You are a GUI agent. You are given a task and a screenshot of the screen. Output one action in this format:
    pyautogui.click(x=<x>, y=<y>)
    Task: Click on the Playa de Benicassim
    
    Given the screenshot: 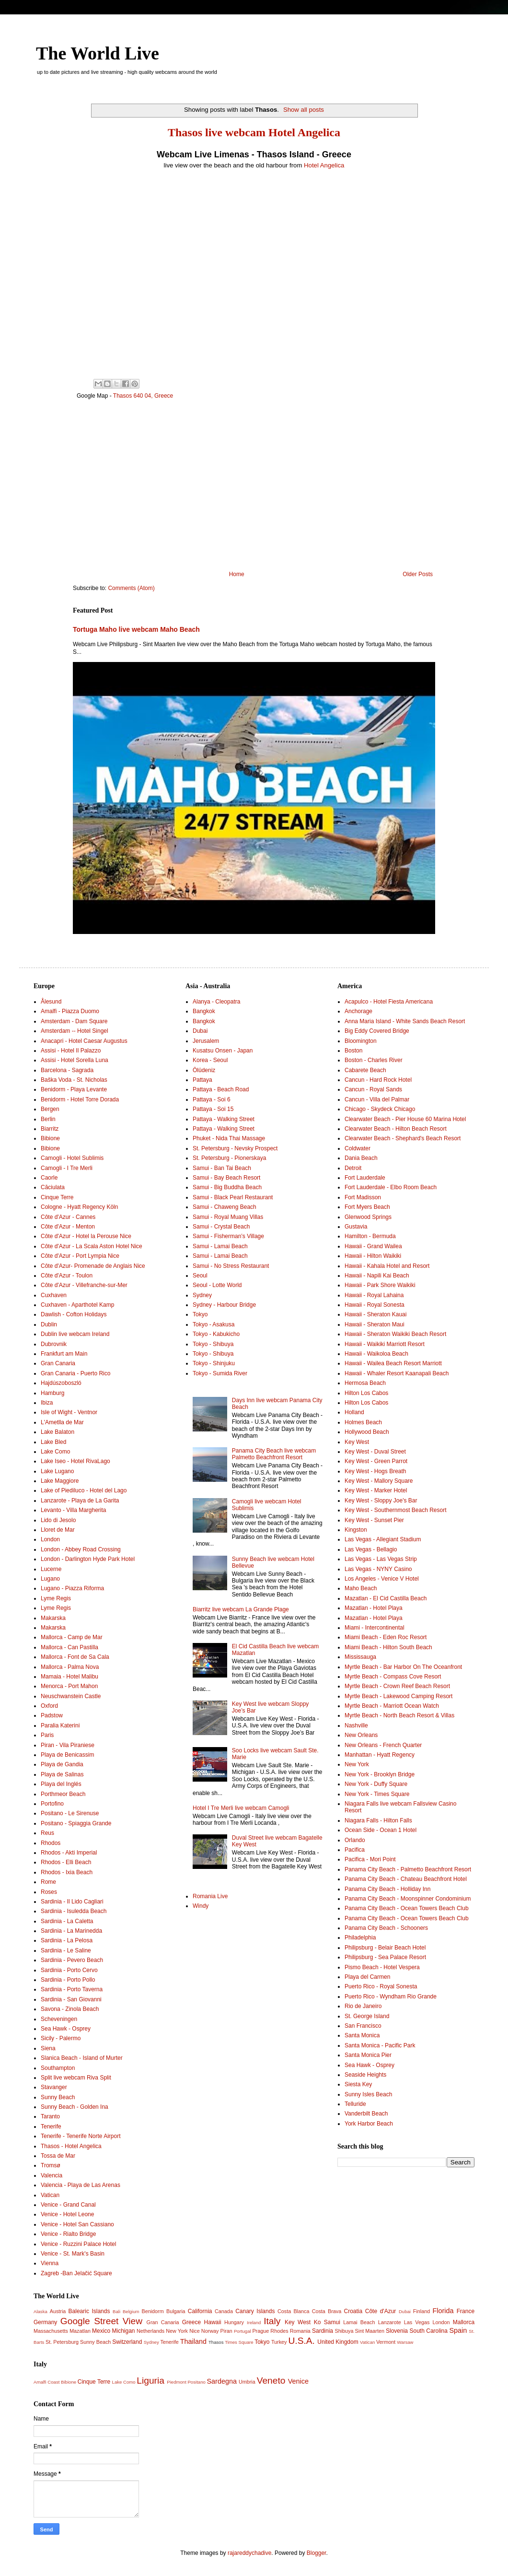 What is the action you would take?
    pyautogui.click(x=67, y=1754)
    